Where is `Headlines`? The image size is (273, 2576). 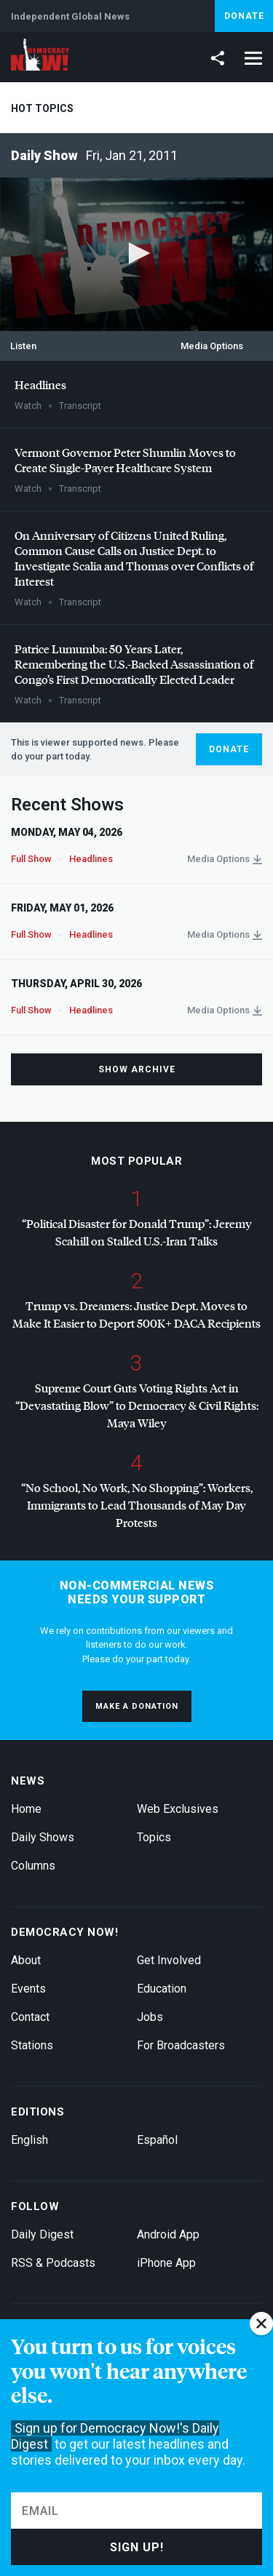 Headlines is located at coordinates (40, 384).